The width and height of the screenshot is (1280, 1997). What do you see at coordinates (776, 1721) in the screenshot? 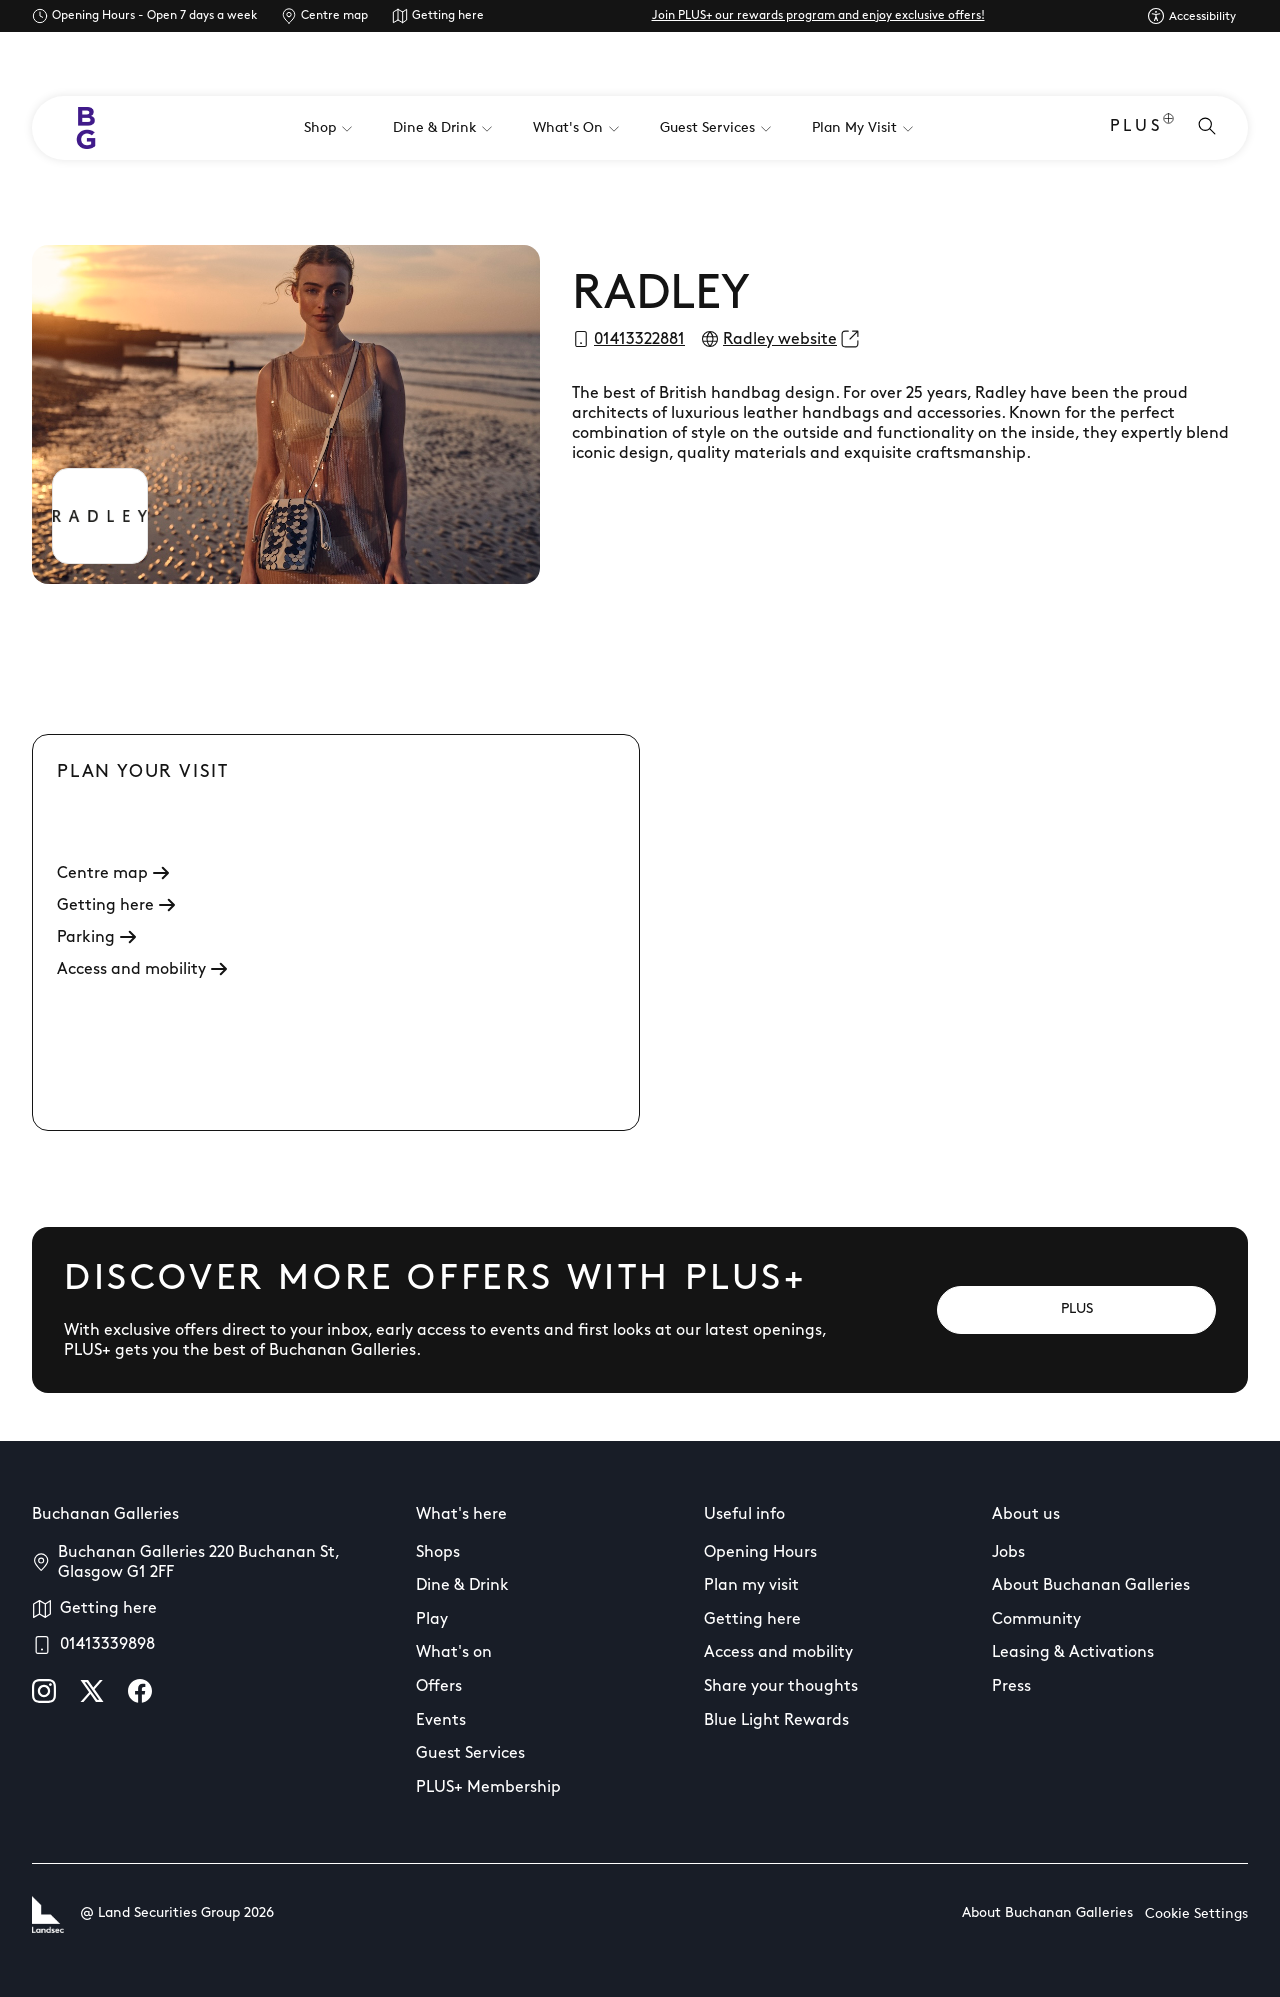
I see `Blue Light Rewards` at bounding box center [776, 1721].